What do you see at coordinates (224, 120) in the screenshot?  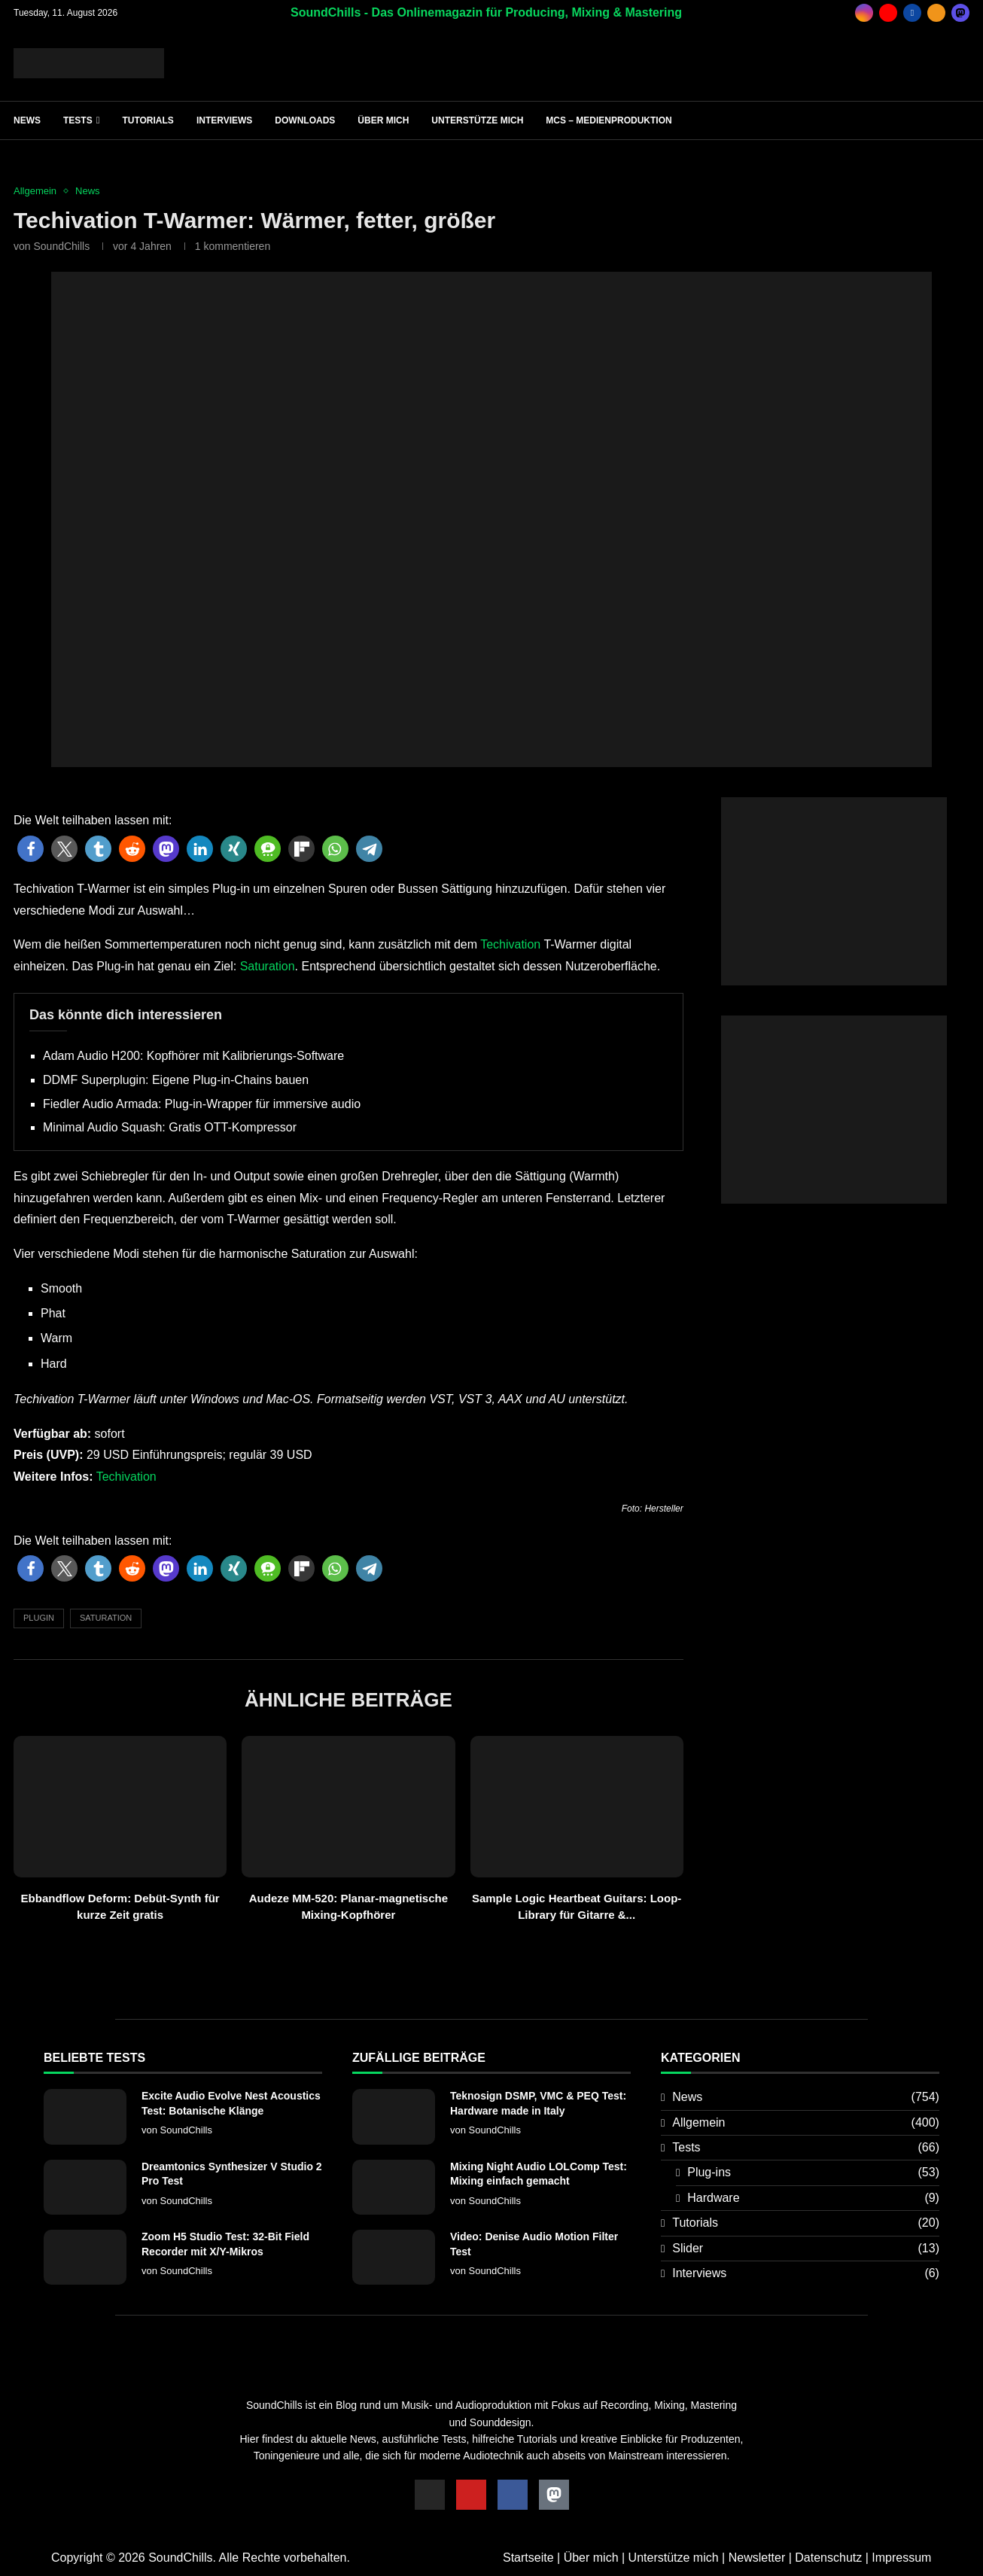 I see `Interviews` at bounding box center [224, 120].